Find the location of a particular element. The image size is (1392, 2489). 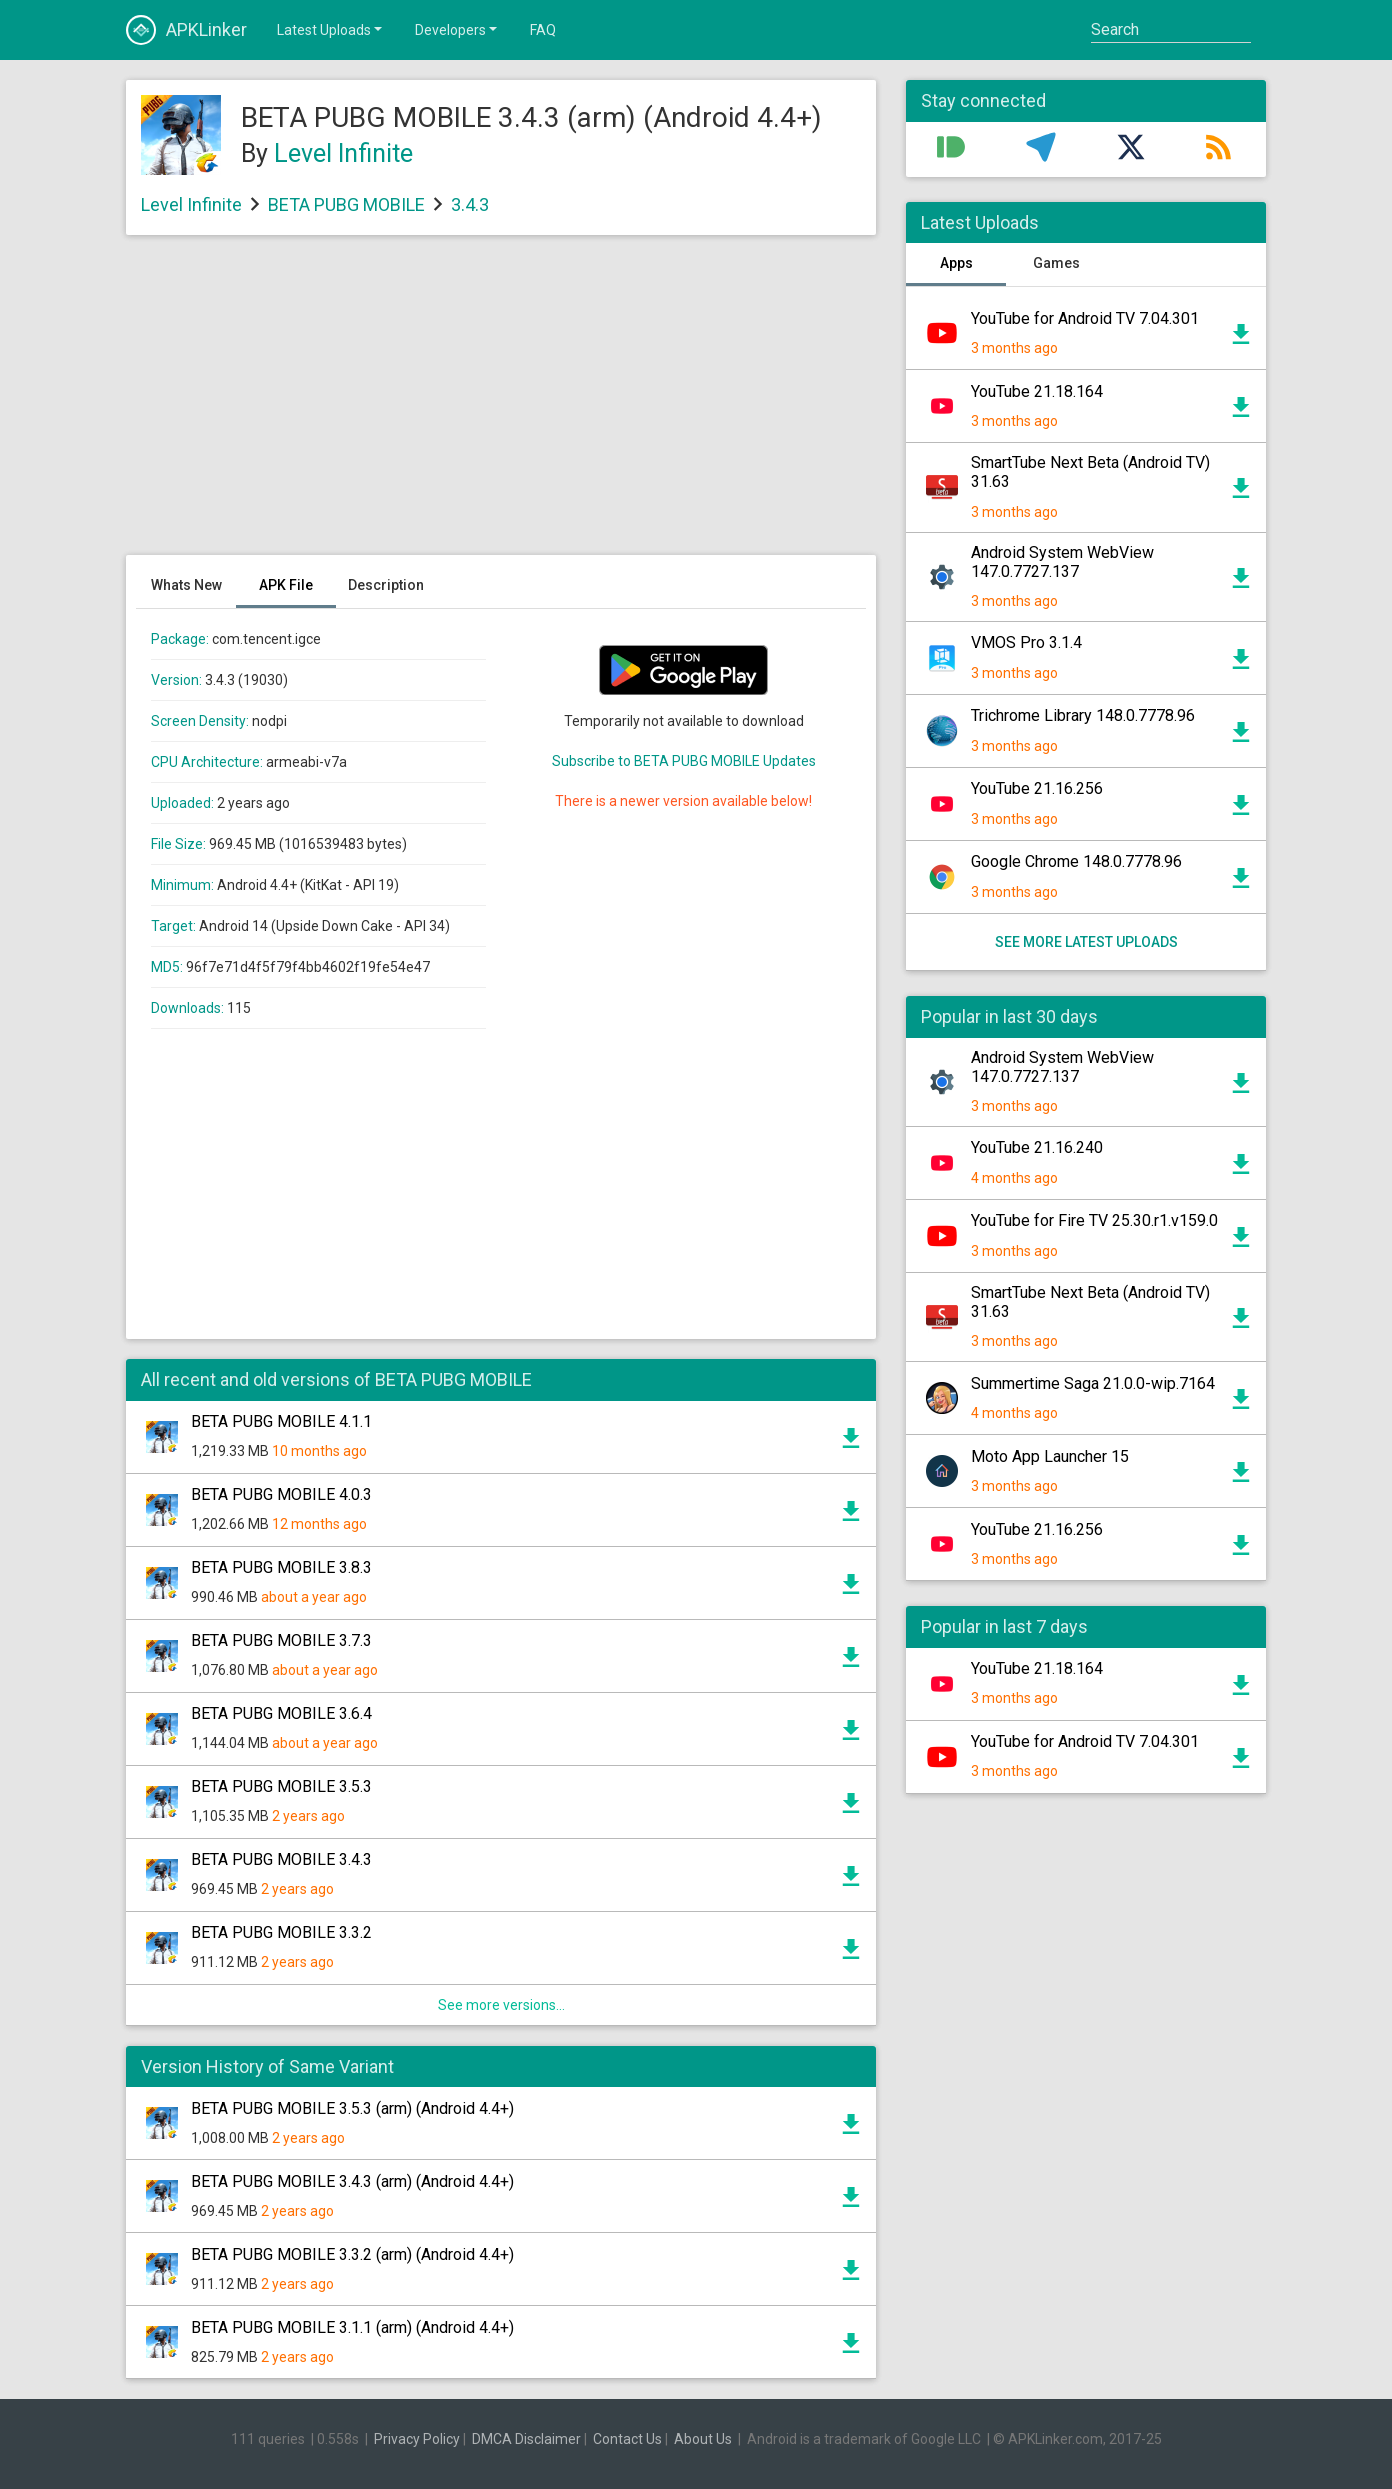

Trichrome Library 148.0.7778.96 is located at coordinates (1083, 715).